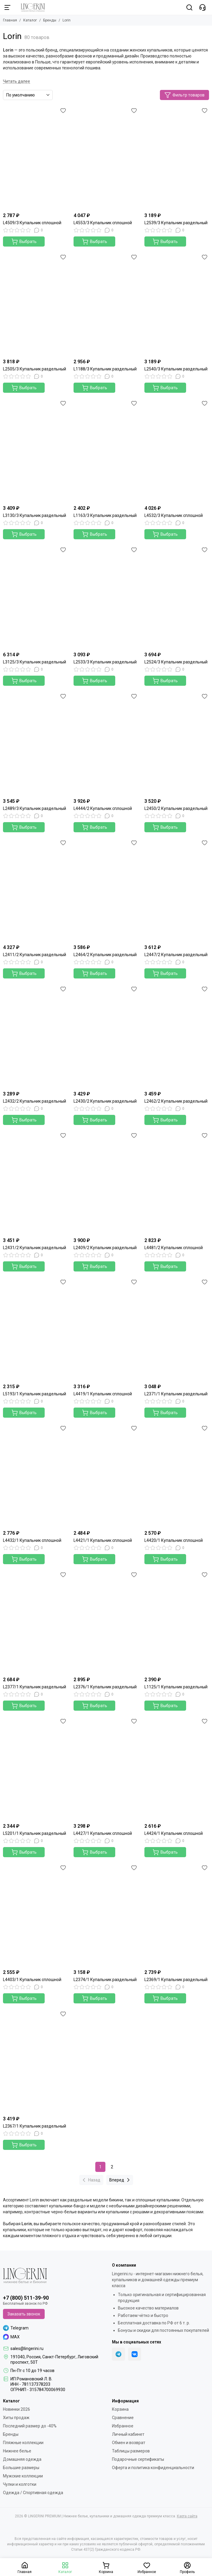 The image size is (212, 2576). I want to click on [L2533/3 Купальник раздельный], so click(106, 597).